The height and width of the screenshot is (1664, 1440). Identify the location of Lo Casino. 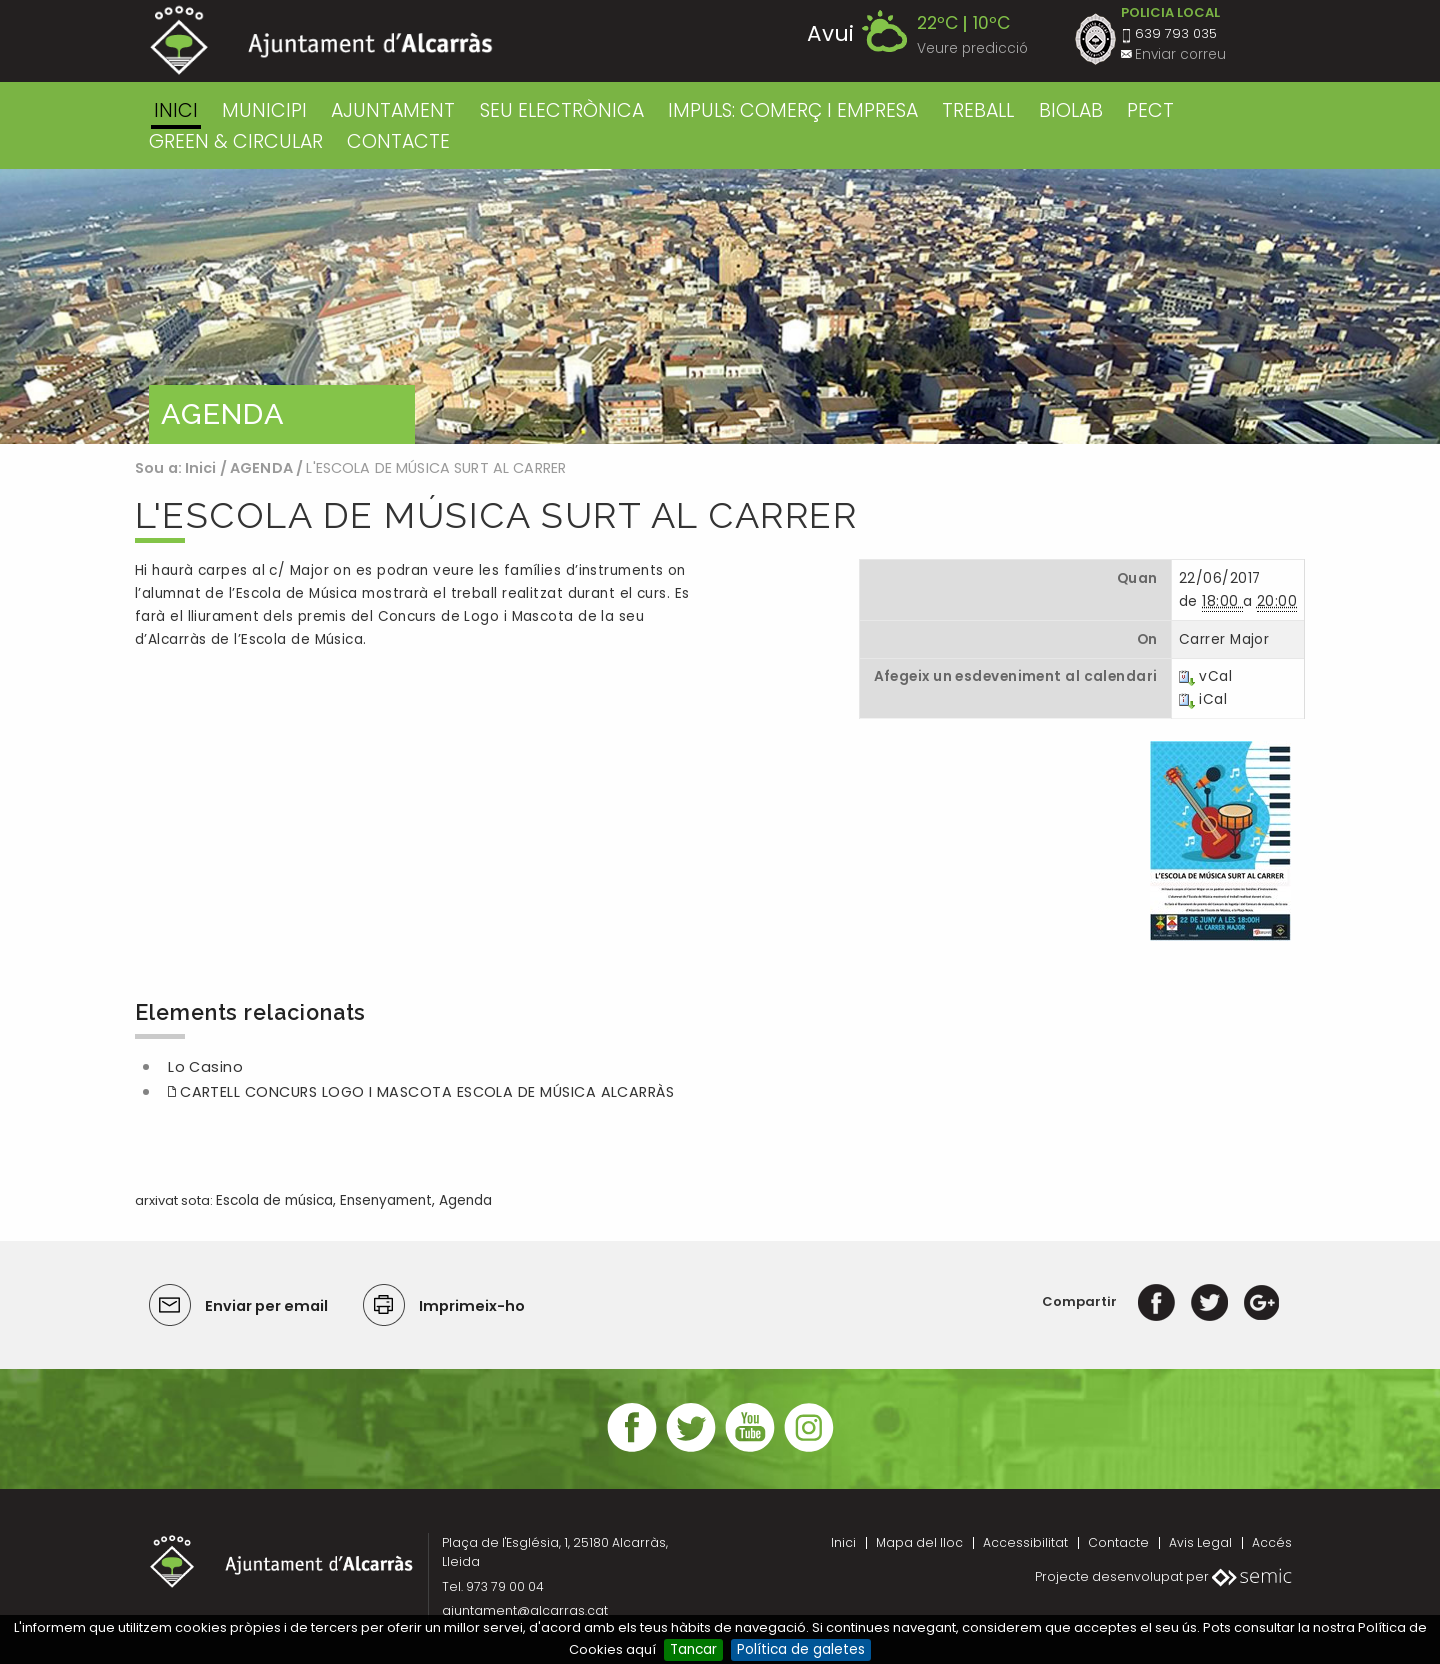
(205, 1067).